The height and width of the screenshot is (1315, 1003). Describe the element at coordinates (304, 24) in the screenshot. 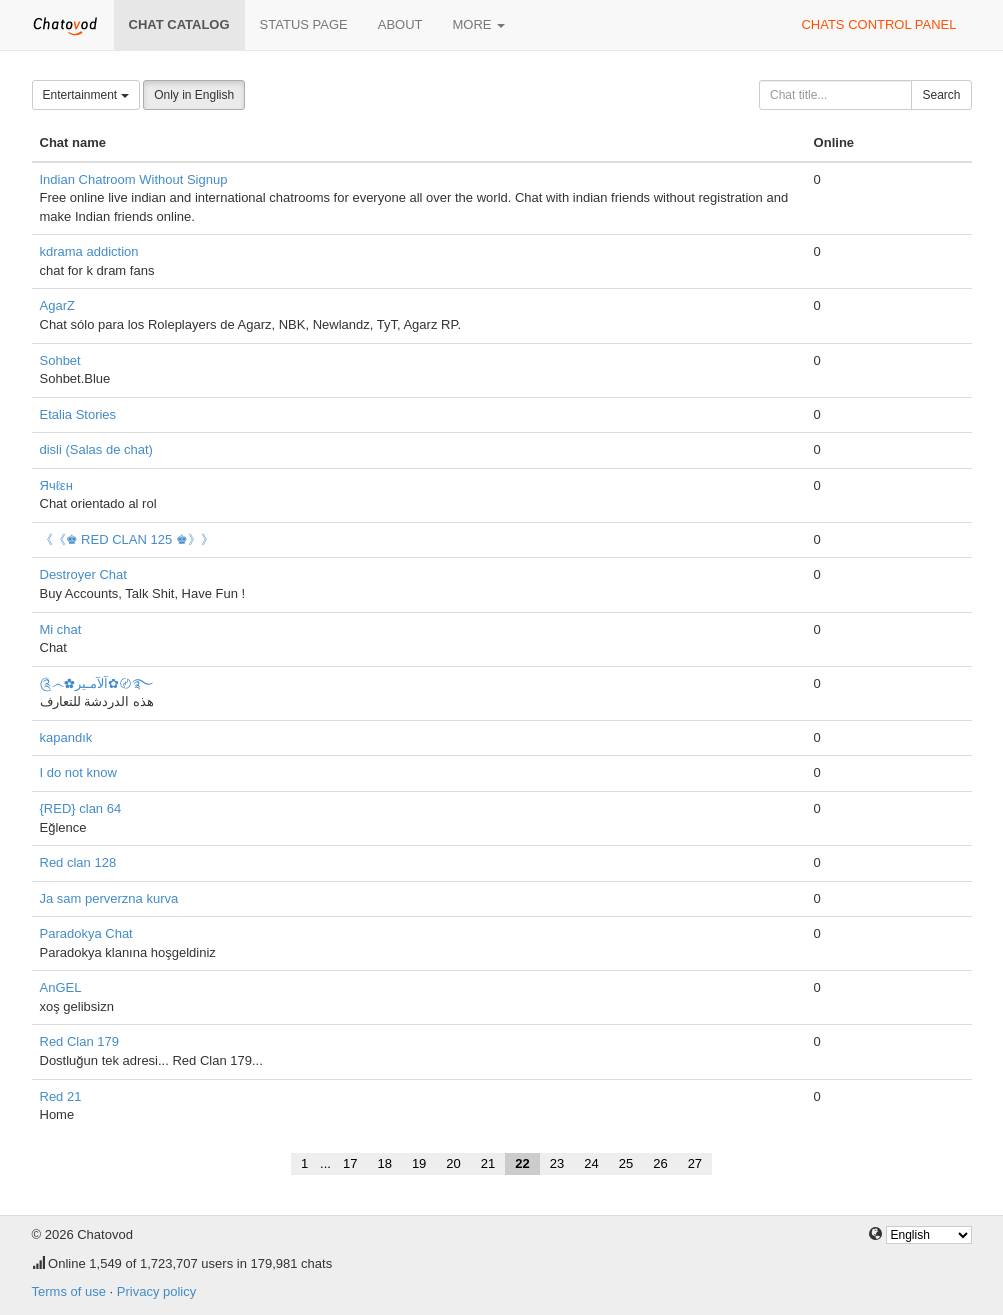

I see `Status page` at that location.